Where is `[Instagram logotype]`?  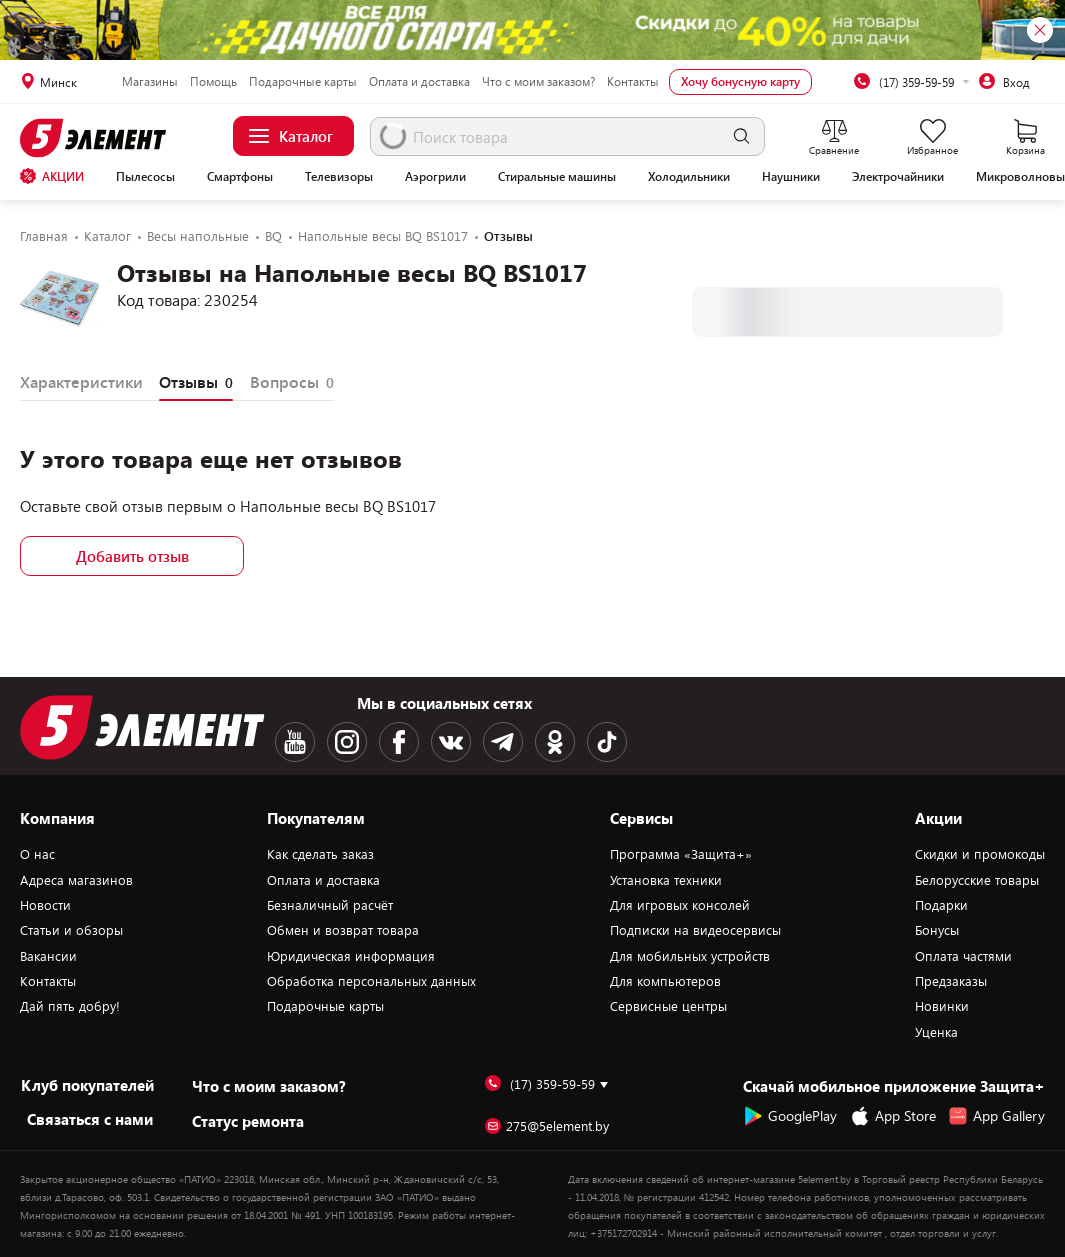 [Instagram logotype] is located at coordinates (347, 742).